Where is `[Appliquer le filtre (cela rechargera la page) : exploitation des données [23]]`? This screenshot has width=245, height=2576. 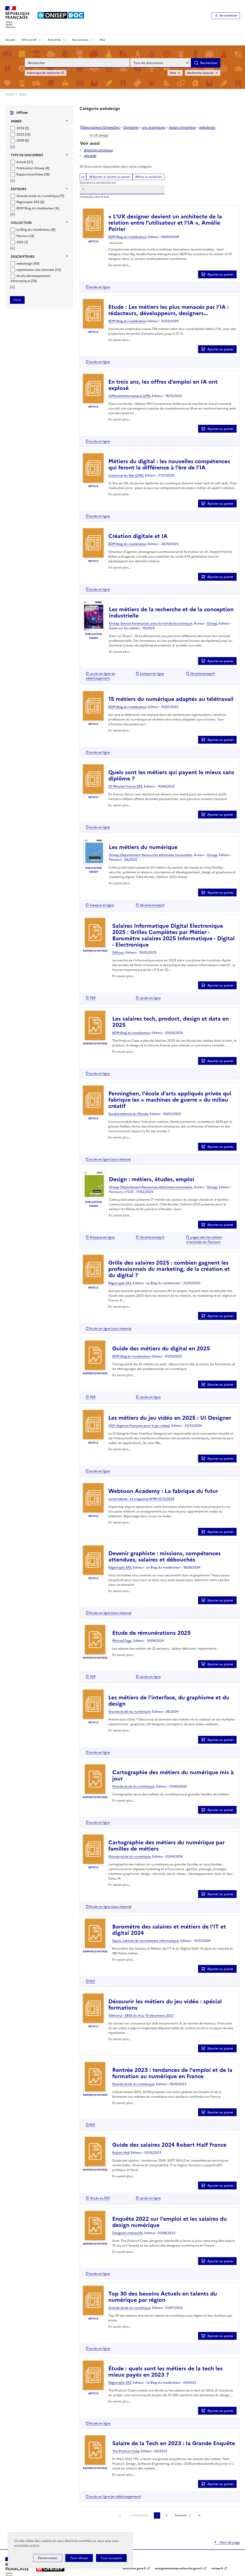
[Appliquer le filtre (cela rechargera la page) : exploitation des données [23]] is located at coordinates (38, 269).